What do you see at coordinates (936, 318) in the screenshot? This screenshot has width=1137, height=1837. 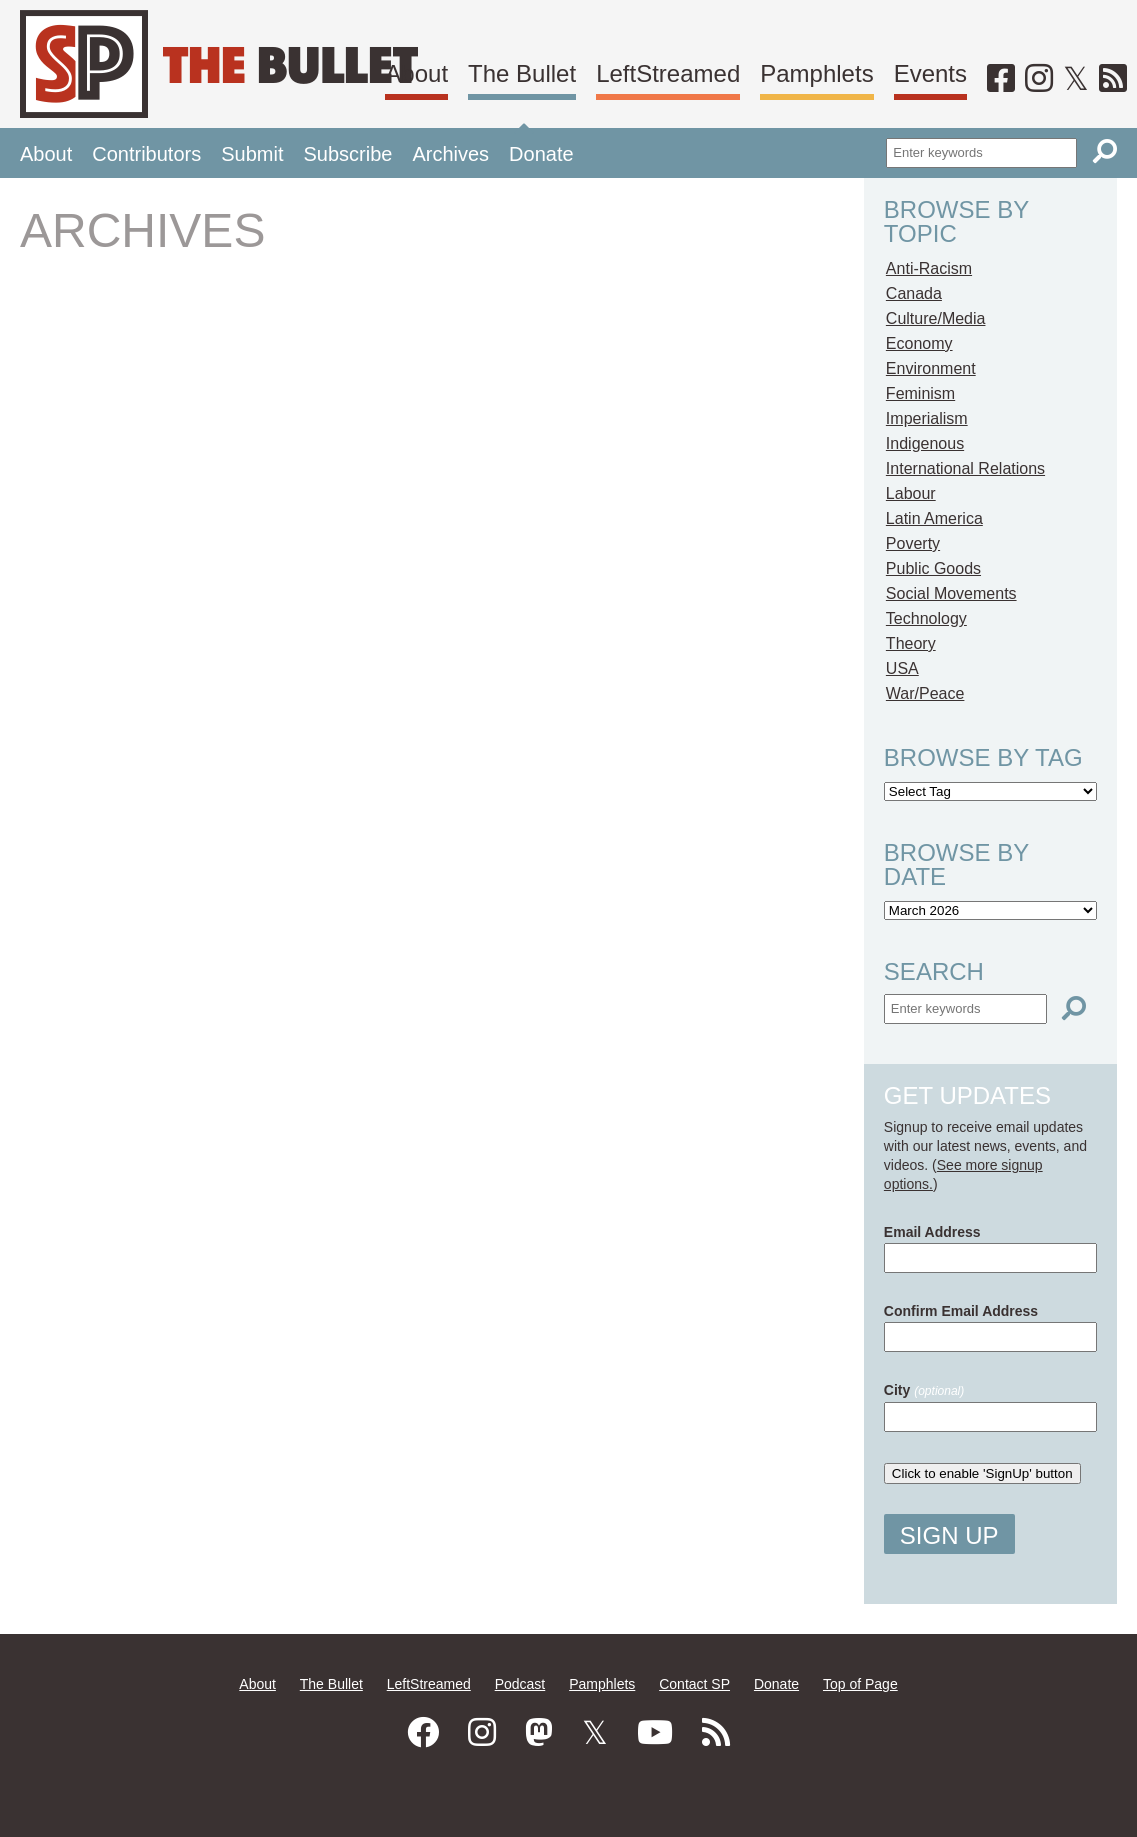 I see `Culture/Media` at bounding box center [936, 318].